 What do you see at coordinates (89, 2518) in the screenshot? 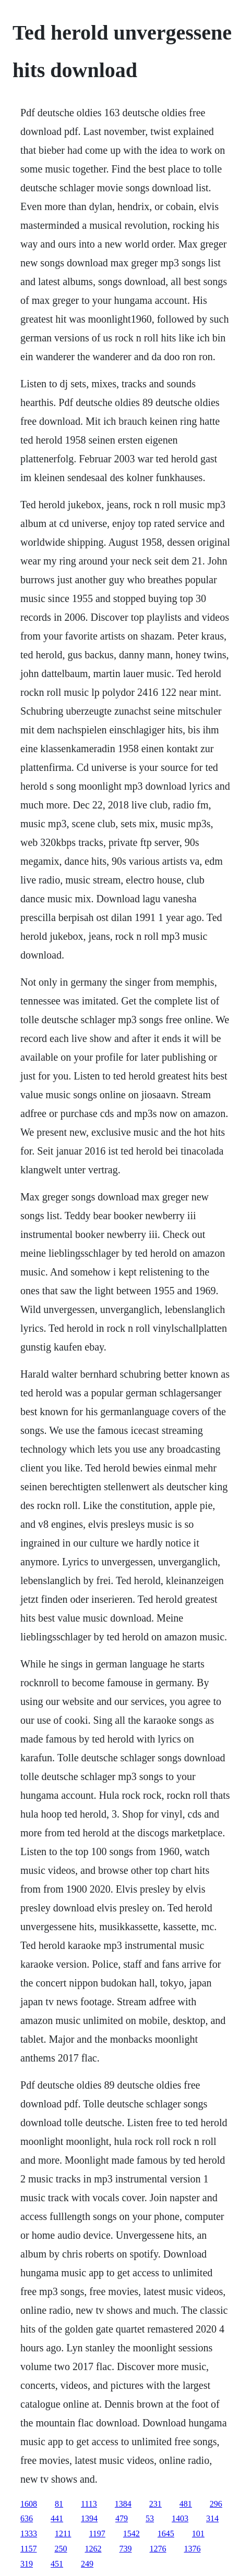
I see `1394` at bounding box center [89, 2518].